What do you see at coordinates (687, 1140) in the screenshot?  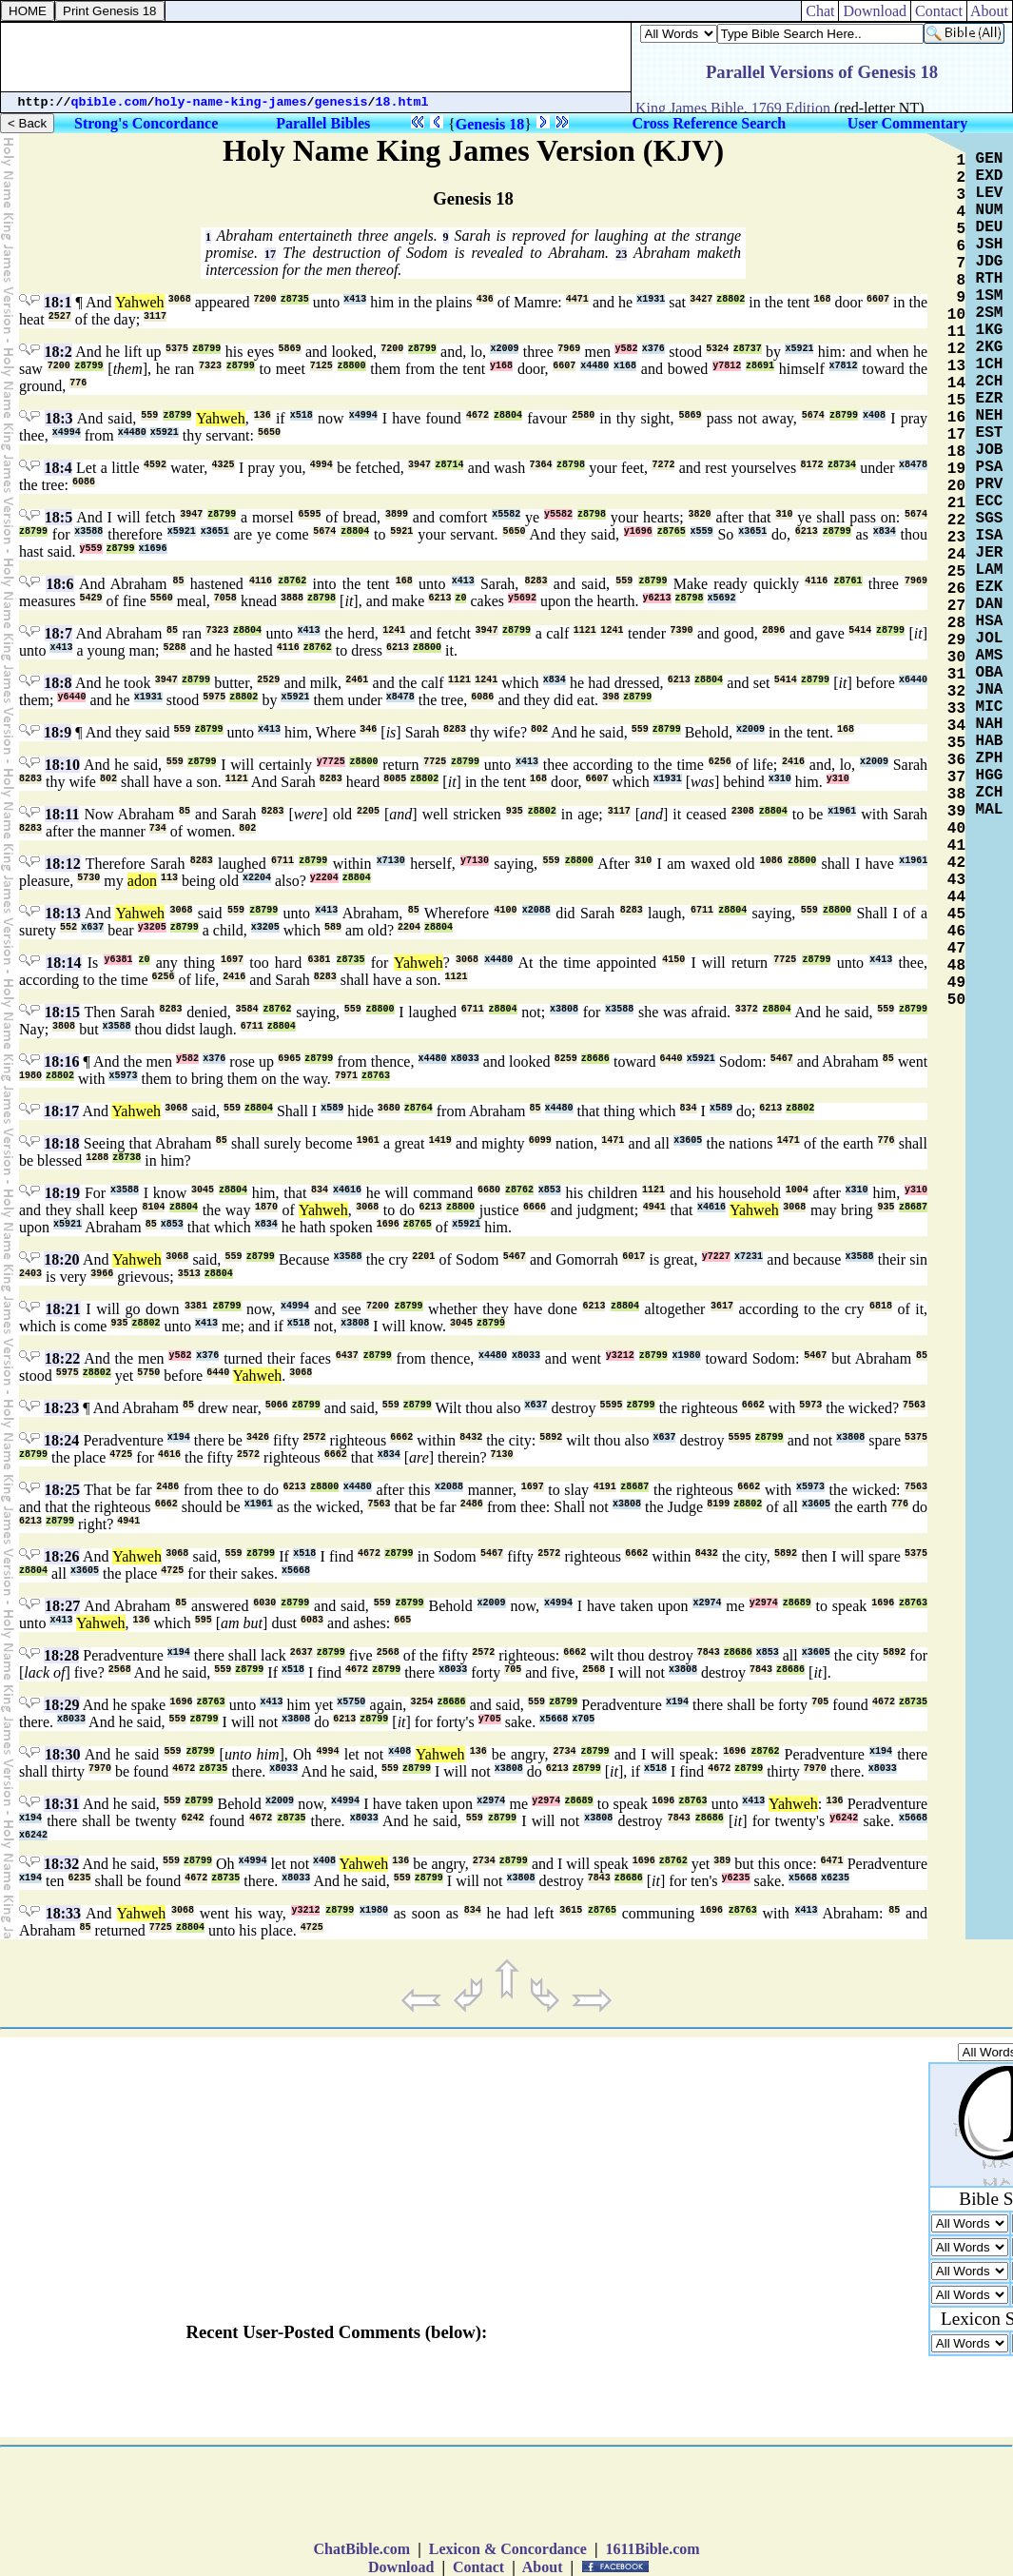 I see `x3605` at bounding box center [687, 1140].